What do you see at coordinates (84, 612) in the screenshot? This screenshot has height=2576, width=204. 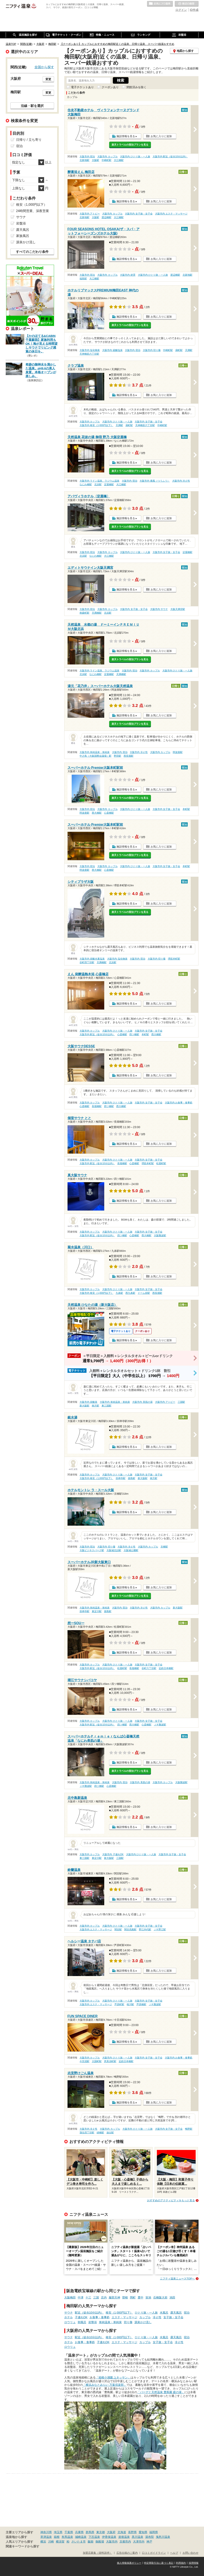 I see `南森町駅` at bounding box center [84, 612].